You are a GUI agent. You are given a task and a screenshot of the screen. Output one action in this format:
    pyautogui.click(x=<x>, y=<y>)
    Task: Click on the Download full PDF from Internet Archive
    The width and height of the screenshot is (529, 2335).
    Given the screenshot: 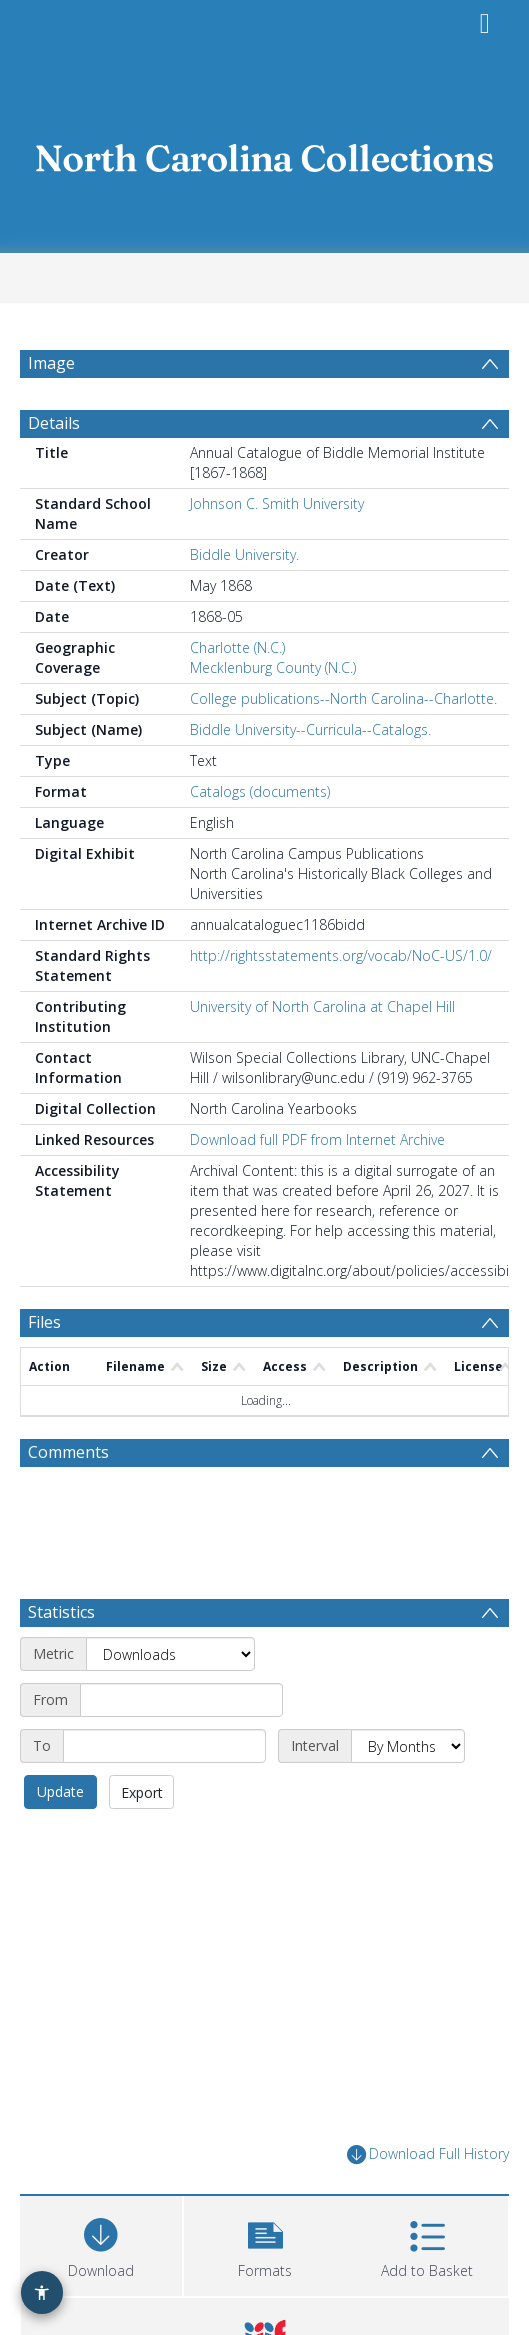 What is the action you would take?
    pyautogui.click(x=317, y=1139)
    